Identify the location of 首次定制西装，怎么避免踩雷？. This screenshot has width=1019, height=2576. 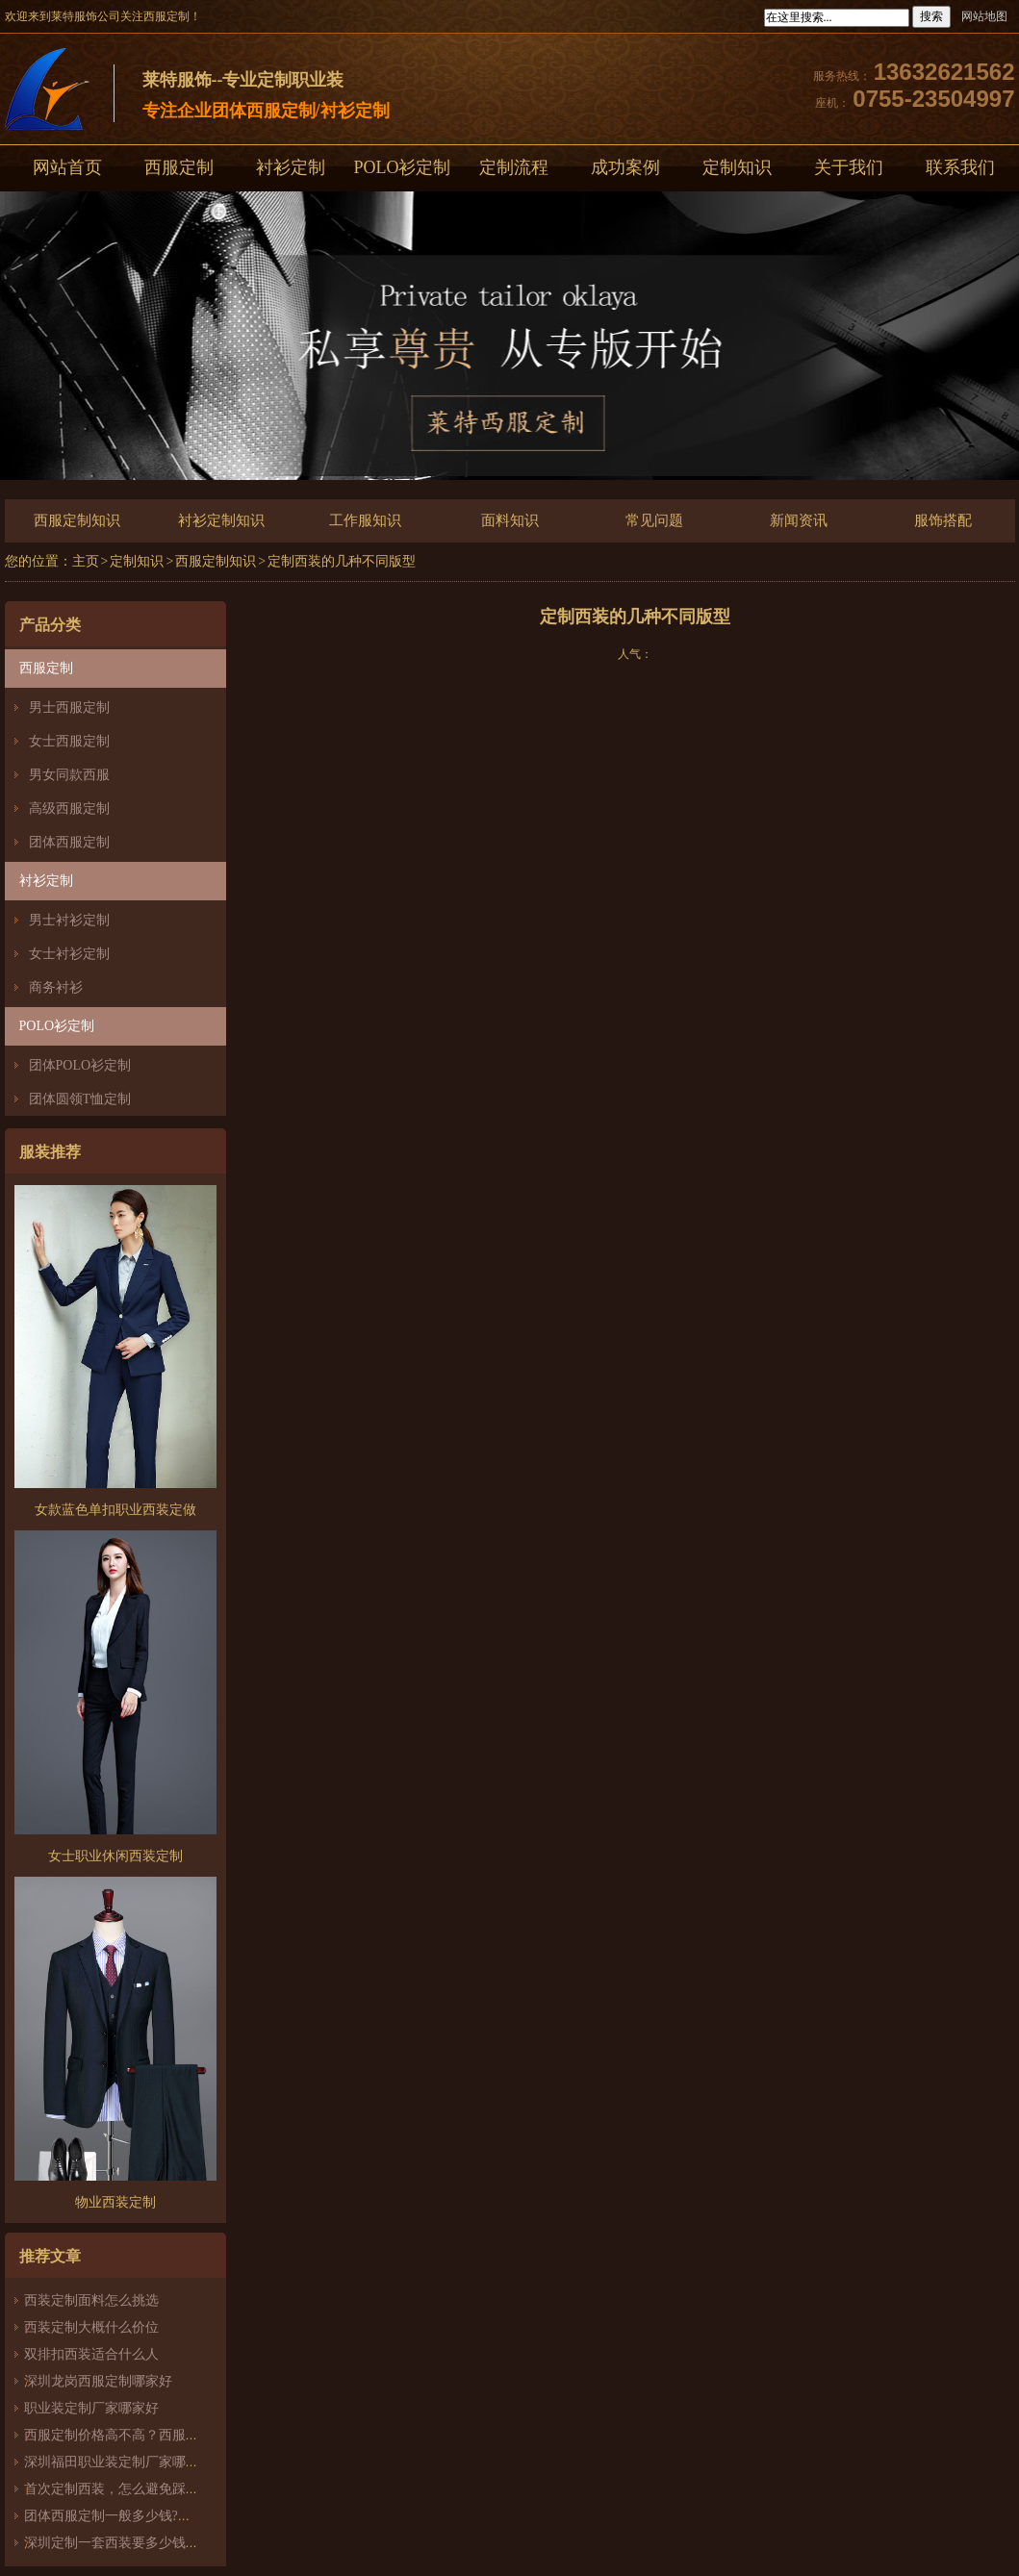
(118, 2489).